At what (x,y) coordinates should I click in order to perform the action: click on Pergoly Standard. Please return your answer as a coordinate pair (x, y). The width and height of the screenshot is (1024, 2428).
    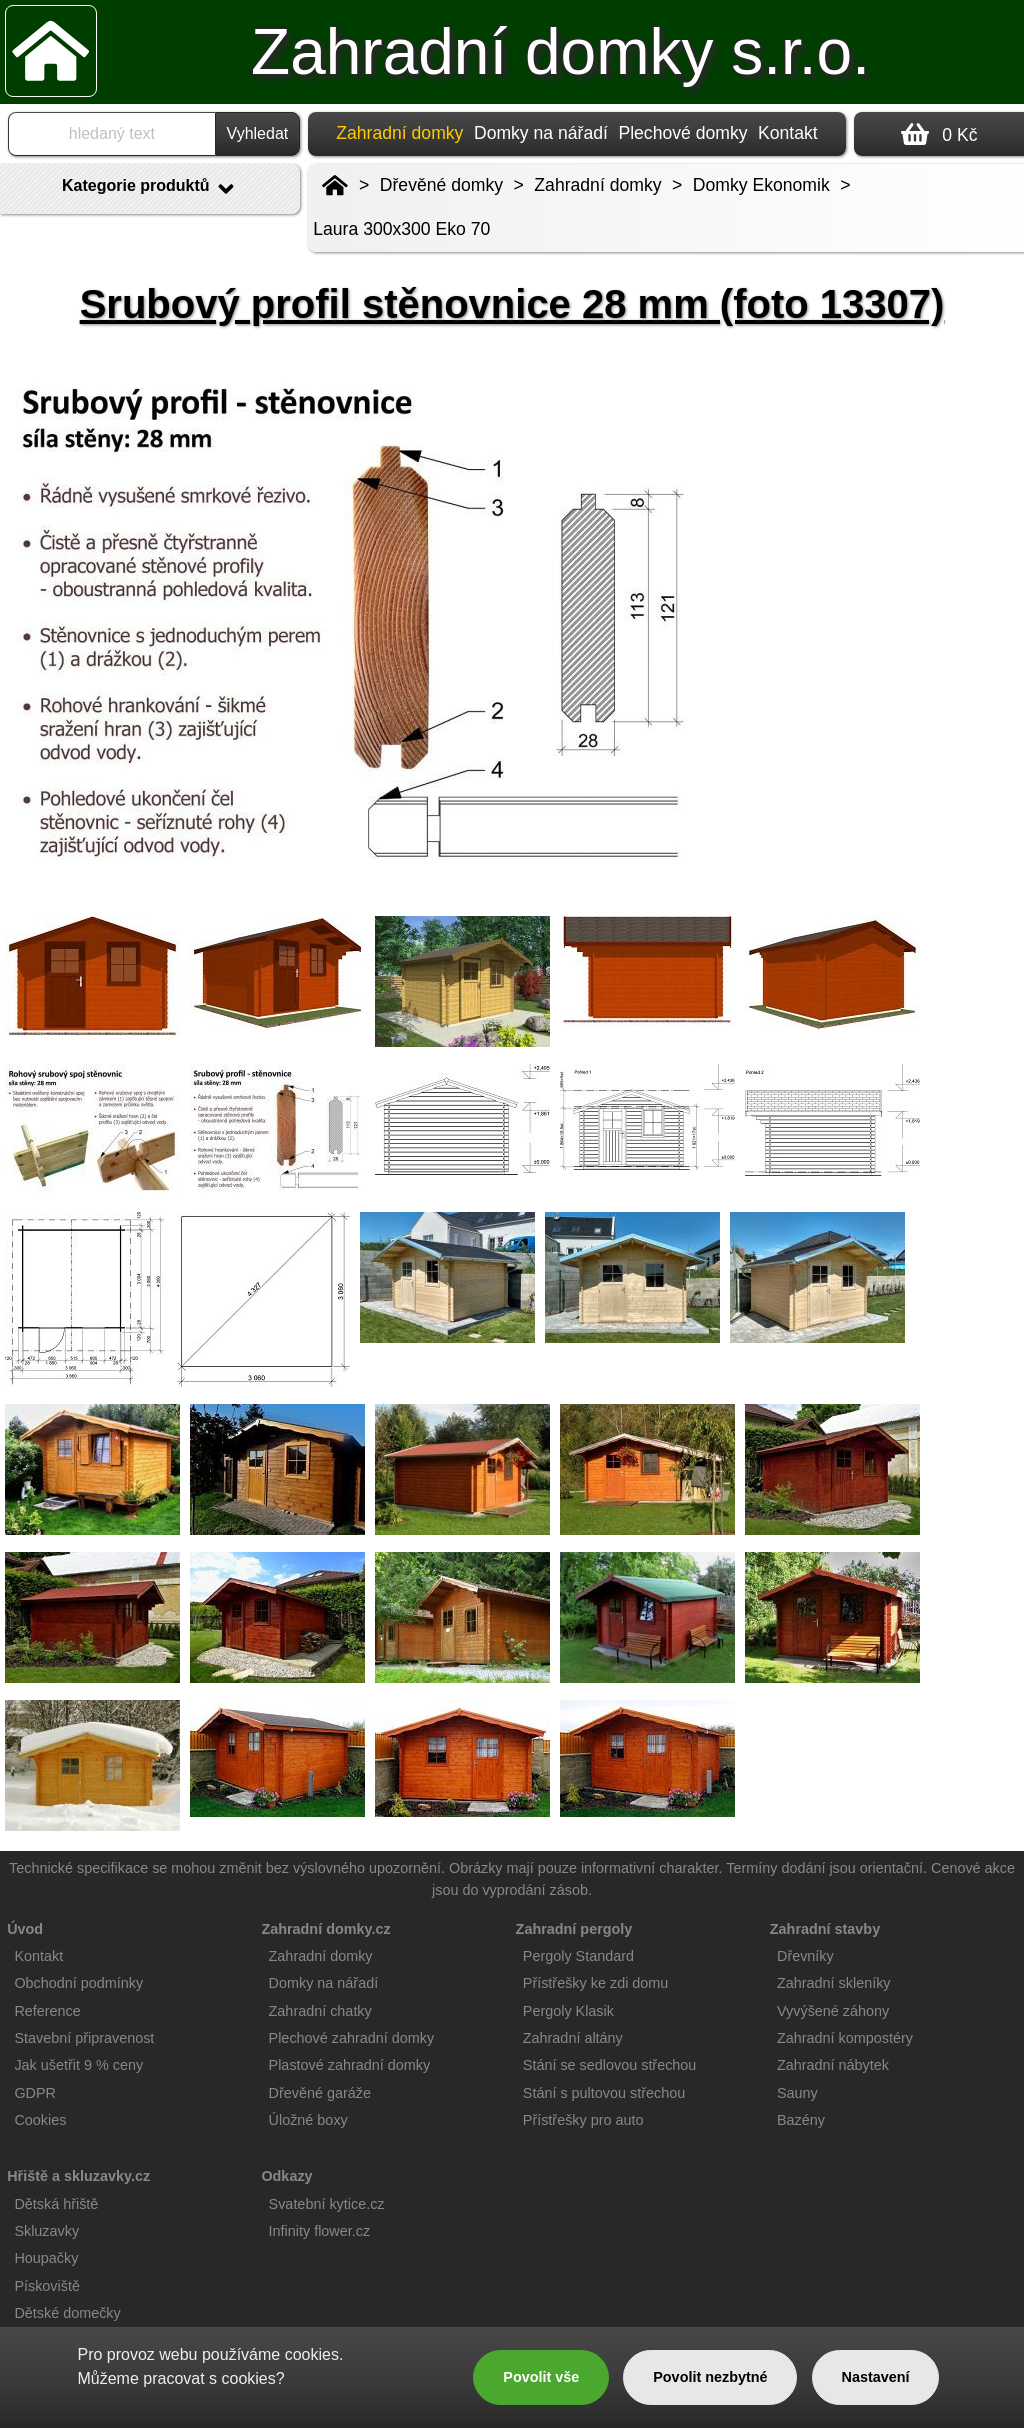
    Looking at the image, I should click on (578, 1956).